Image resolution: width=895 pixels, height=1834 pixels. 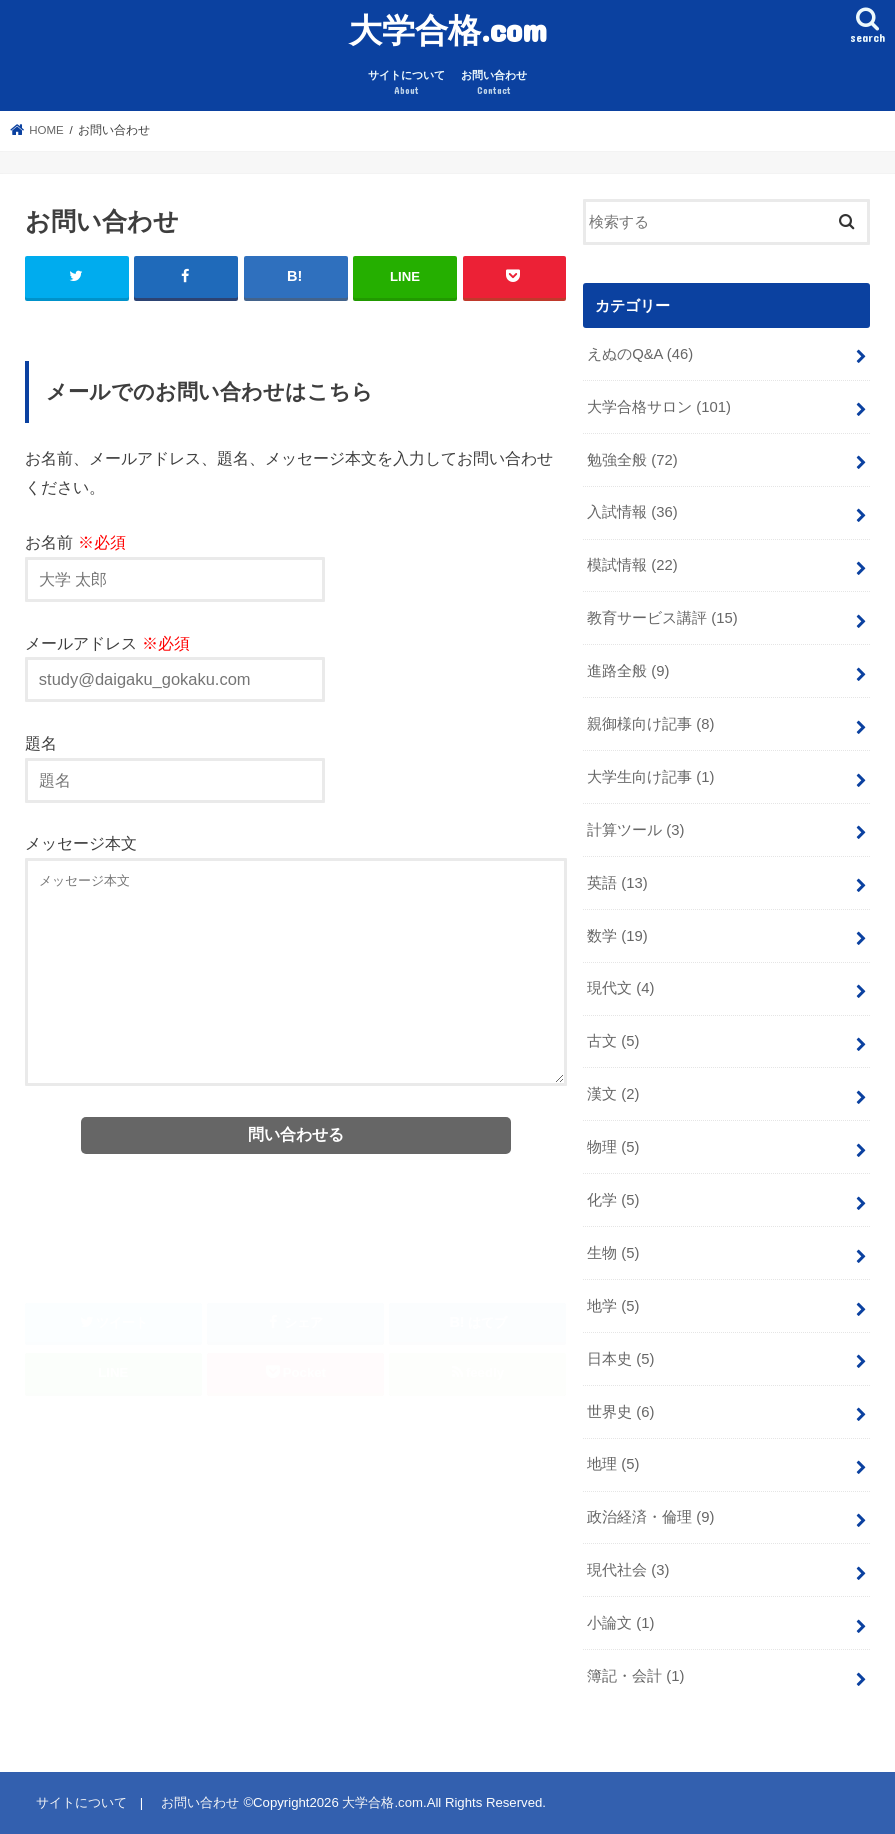 What do you see at coordinates (632, 512) in the screenshot?
I see `入試情報` at bounding box center [632, 512].